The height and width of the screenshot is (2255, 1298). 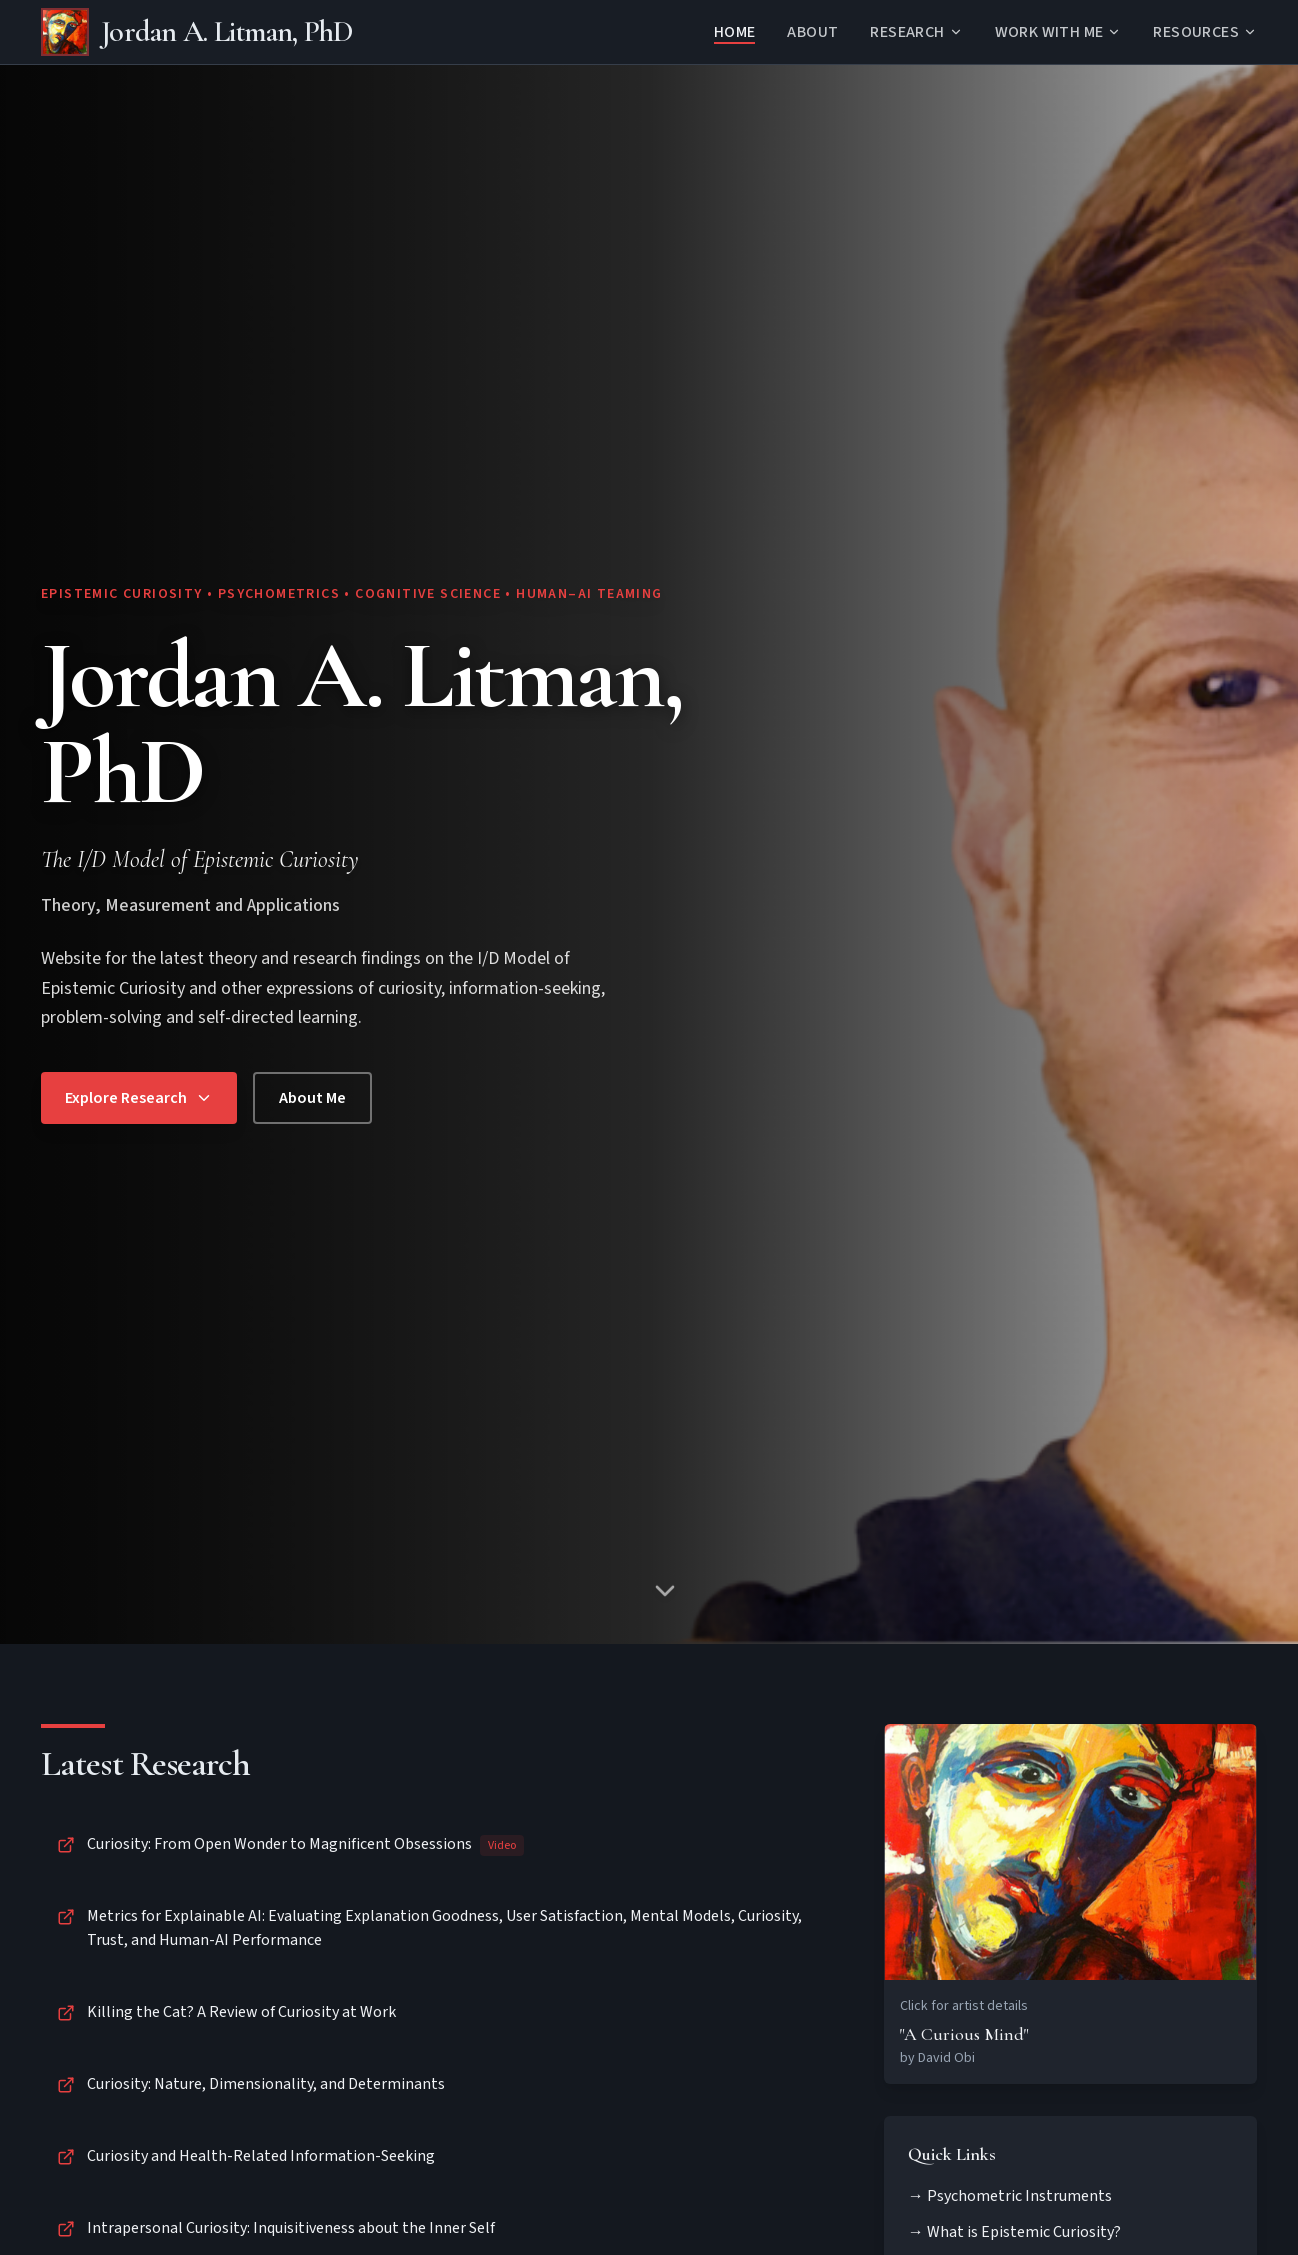 What do you see at coordinates (916, 32) in the screenshot?
I see `RESEARCH` at bounding box center [916, 32].